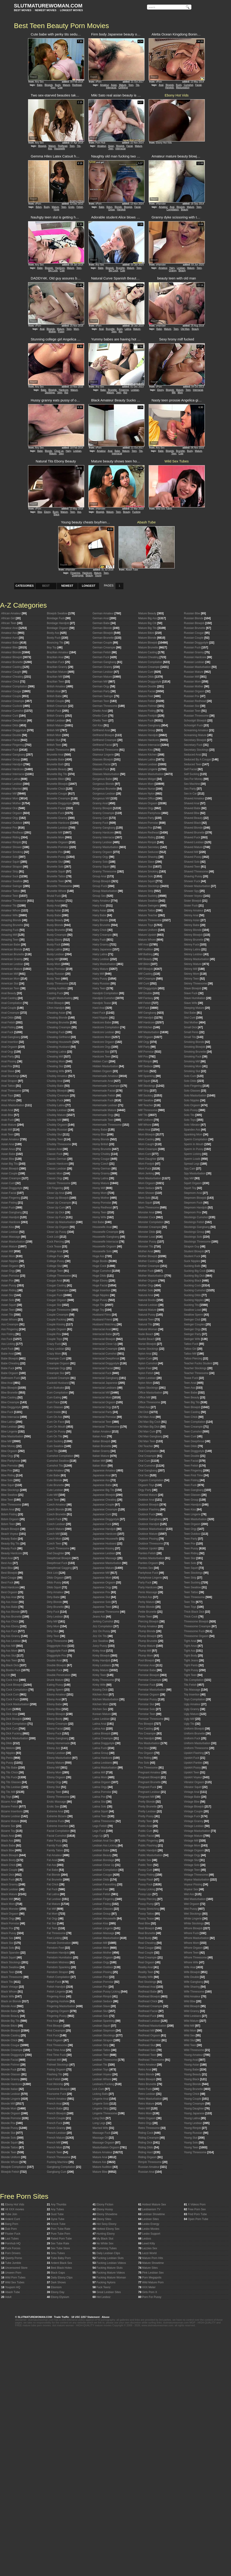 This screenshot has width=231, height=2576. What do you see at coordinates (55, 1485) in the screenshot?
I see `Cute Brunette` at bounding box center [55, 1485].